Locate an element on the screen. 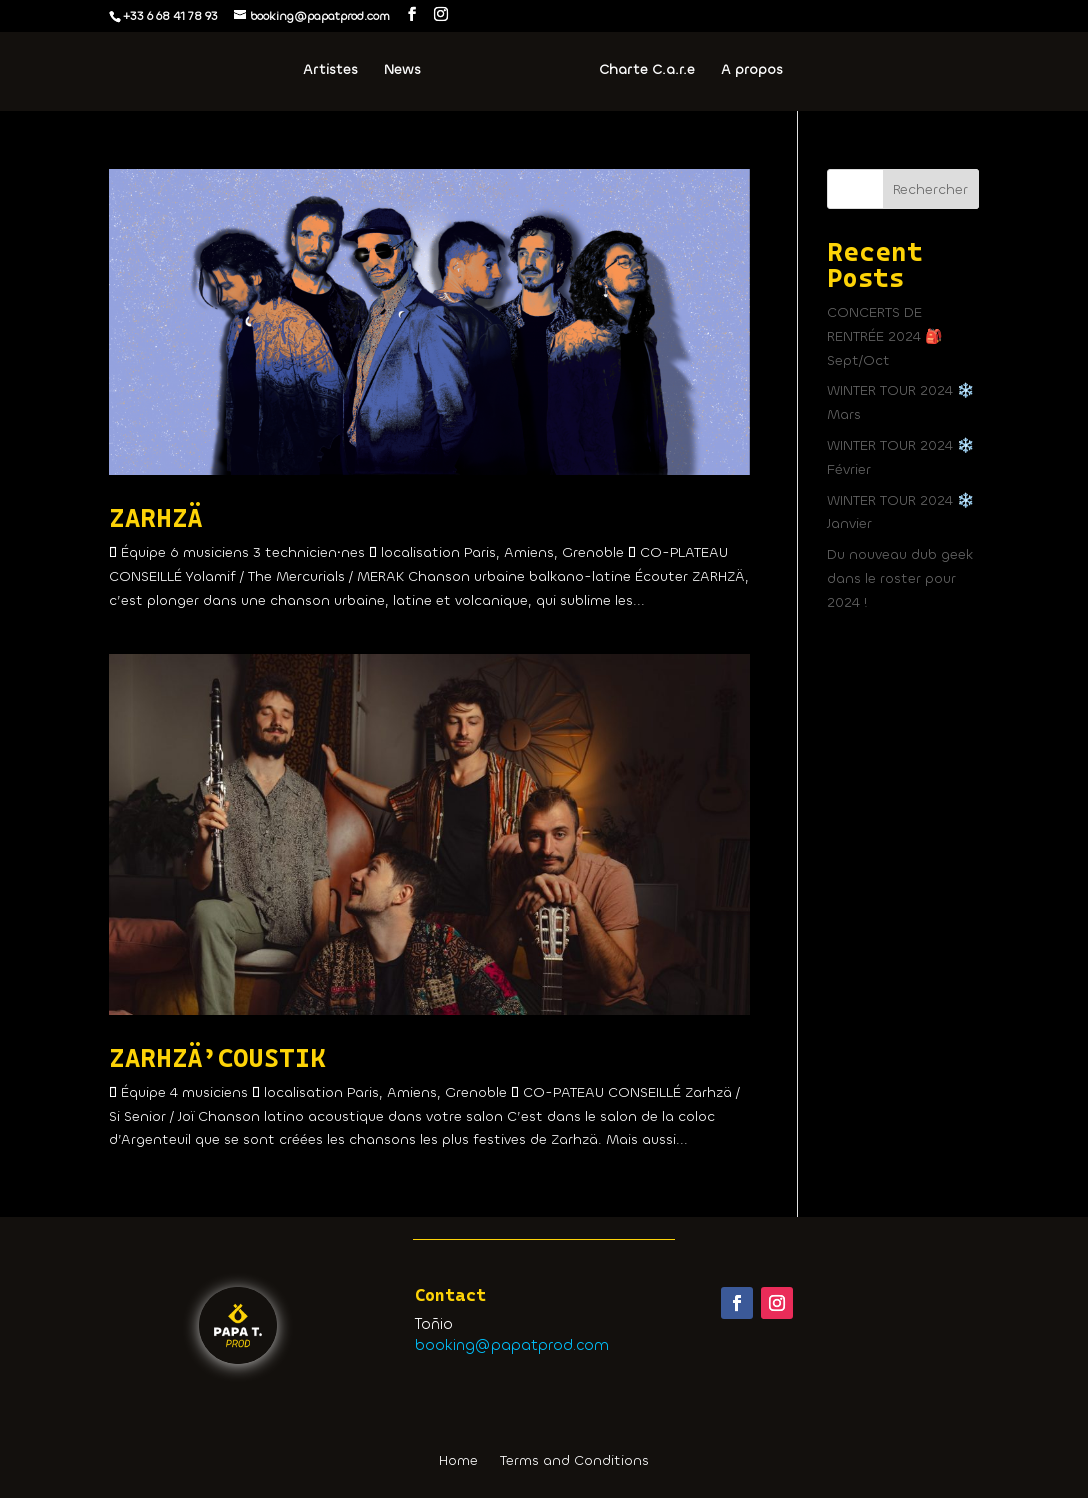 This screenshot has height=1498, width=1088. CONCERTS DE RENTRÉE 2024 🎒 Sept/Oct is located at coordinates (884, 336).